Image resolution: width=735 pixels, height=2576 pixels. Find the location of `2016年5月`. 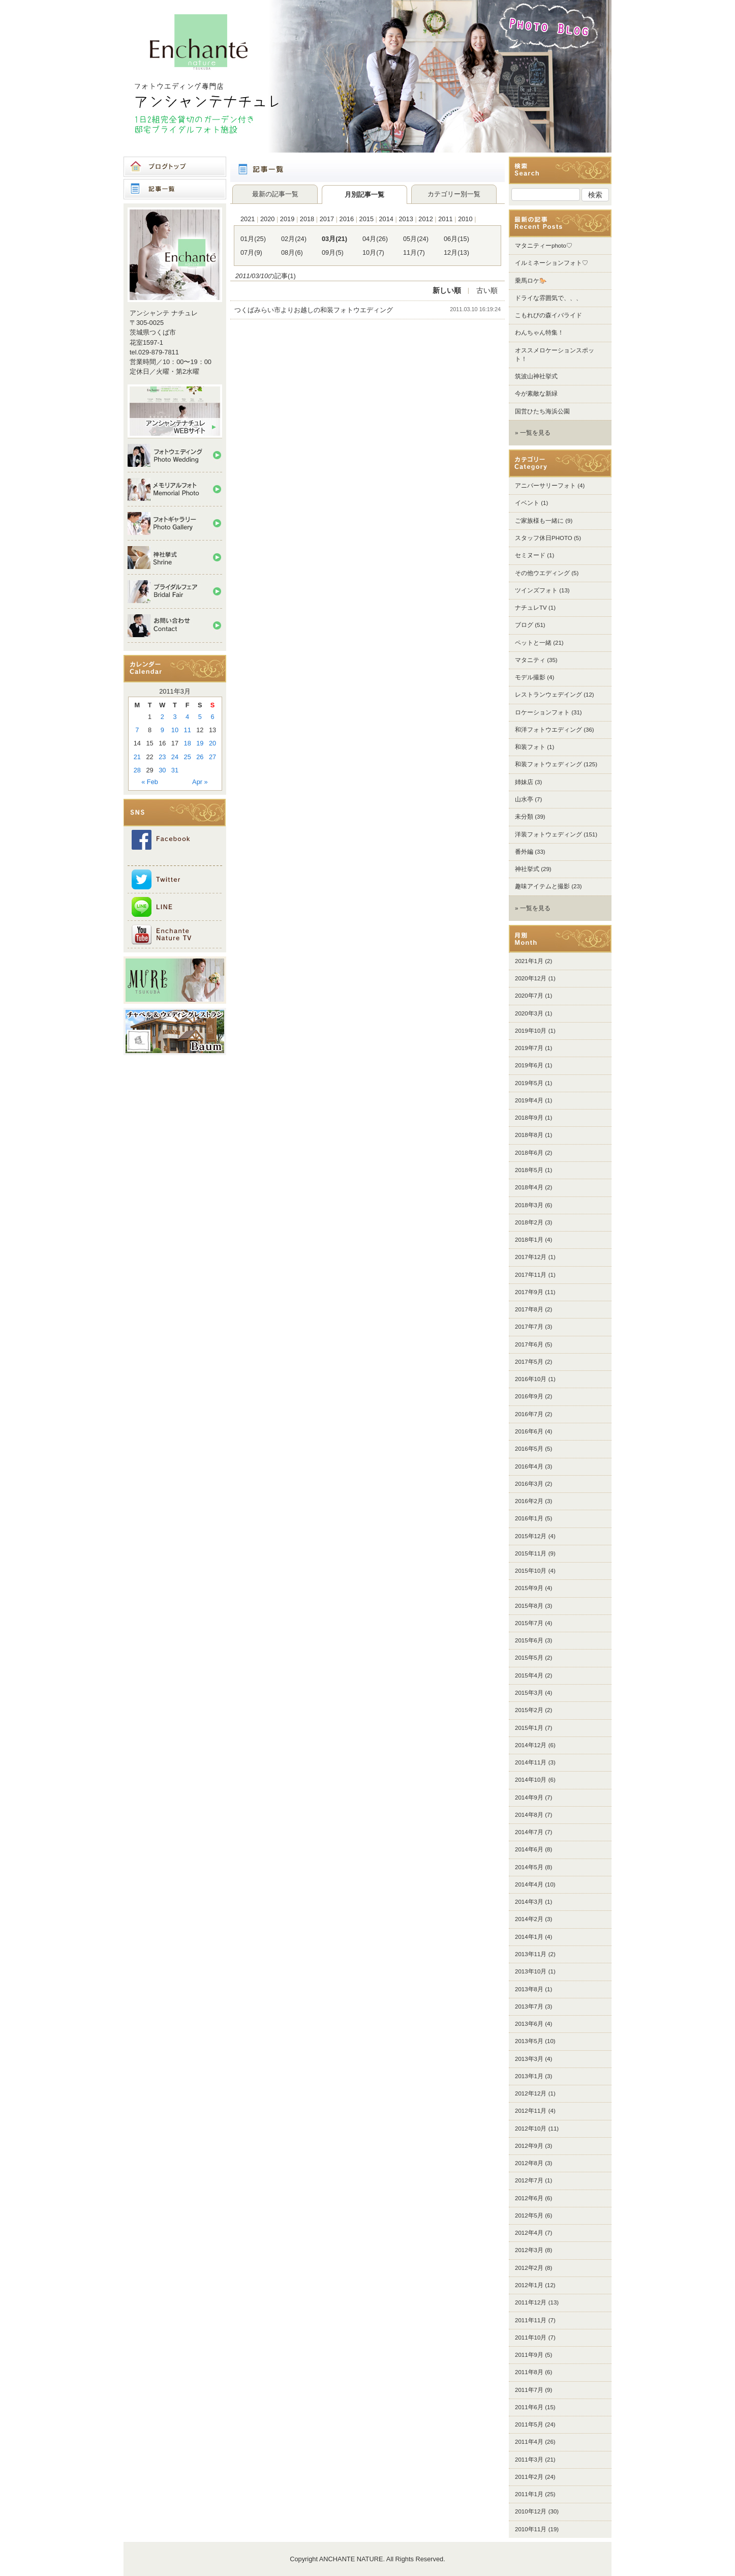

2016年5月 is located at coordinates (529, 1449).